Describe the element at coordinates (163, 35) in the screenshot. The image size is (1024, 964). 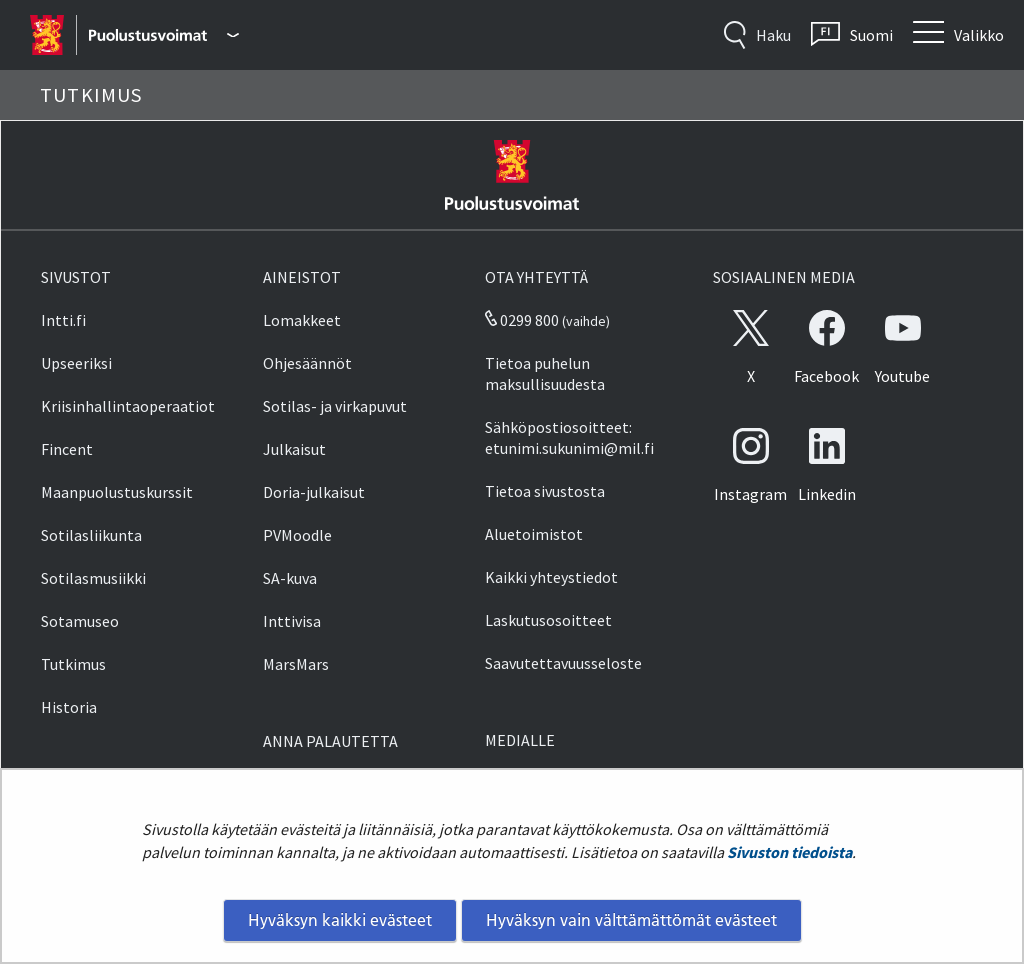
I see `[Puolustusvoimat - Päävalikko]` at that location.